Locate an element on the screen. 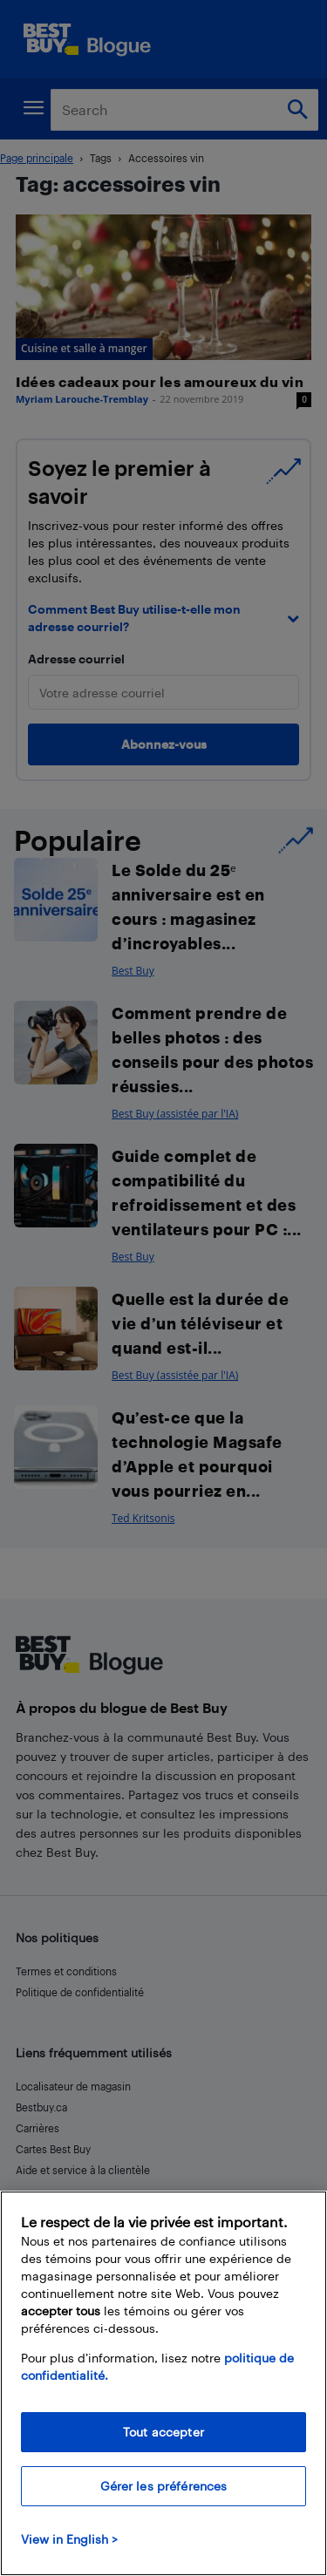 The image size is (327, 2576). [region] is located at coordinates (163, 2383).